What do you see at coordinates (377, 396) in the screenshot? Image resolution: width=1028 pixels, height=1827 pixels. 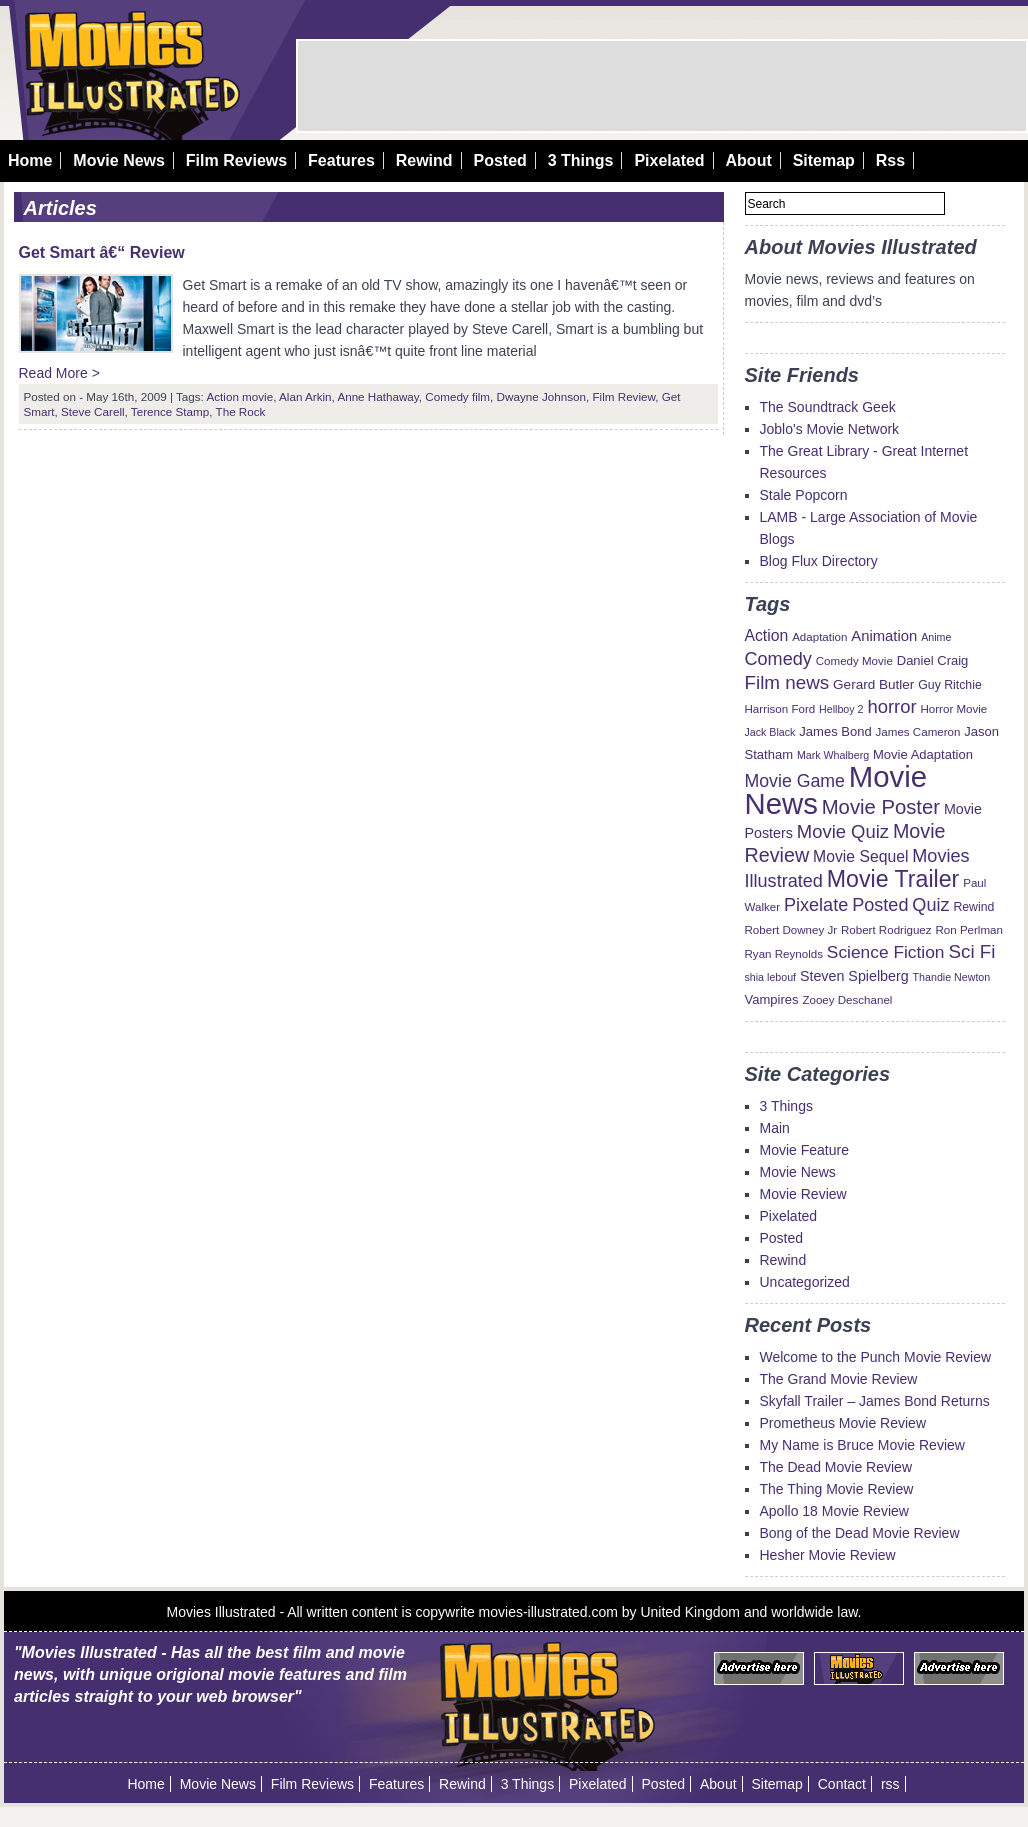 I see `Anne Hathaway` at bounding box center [377, 396].